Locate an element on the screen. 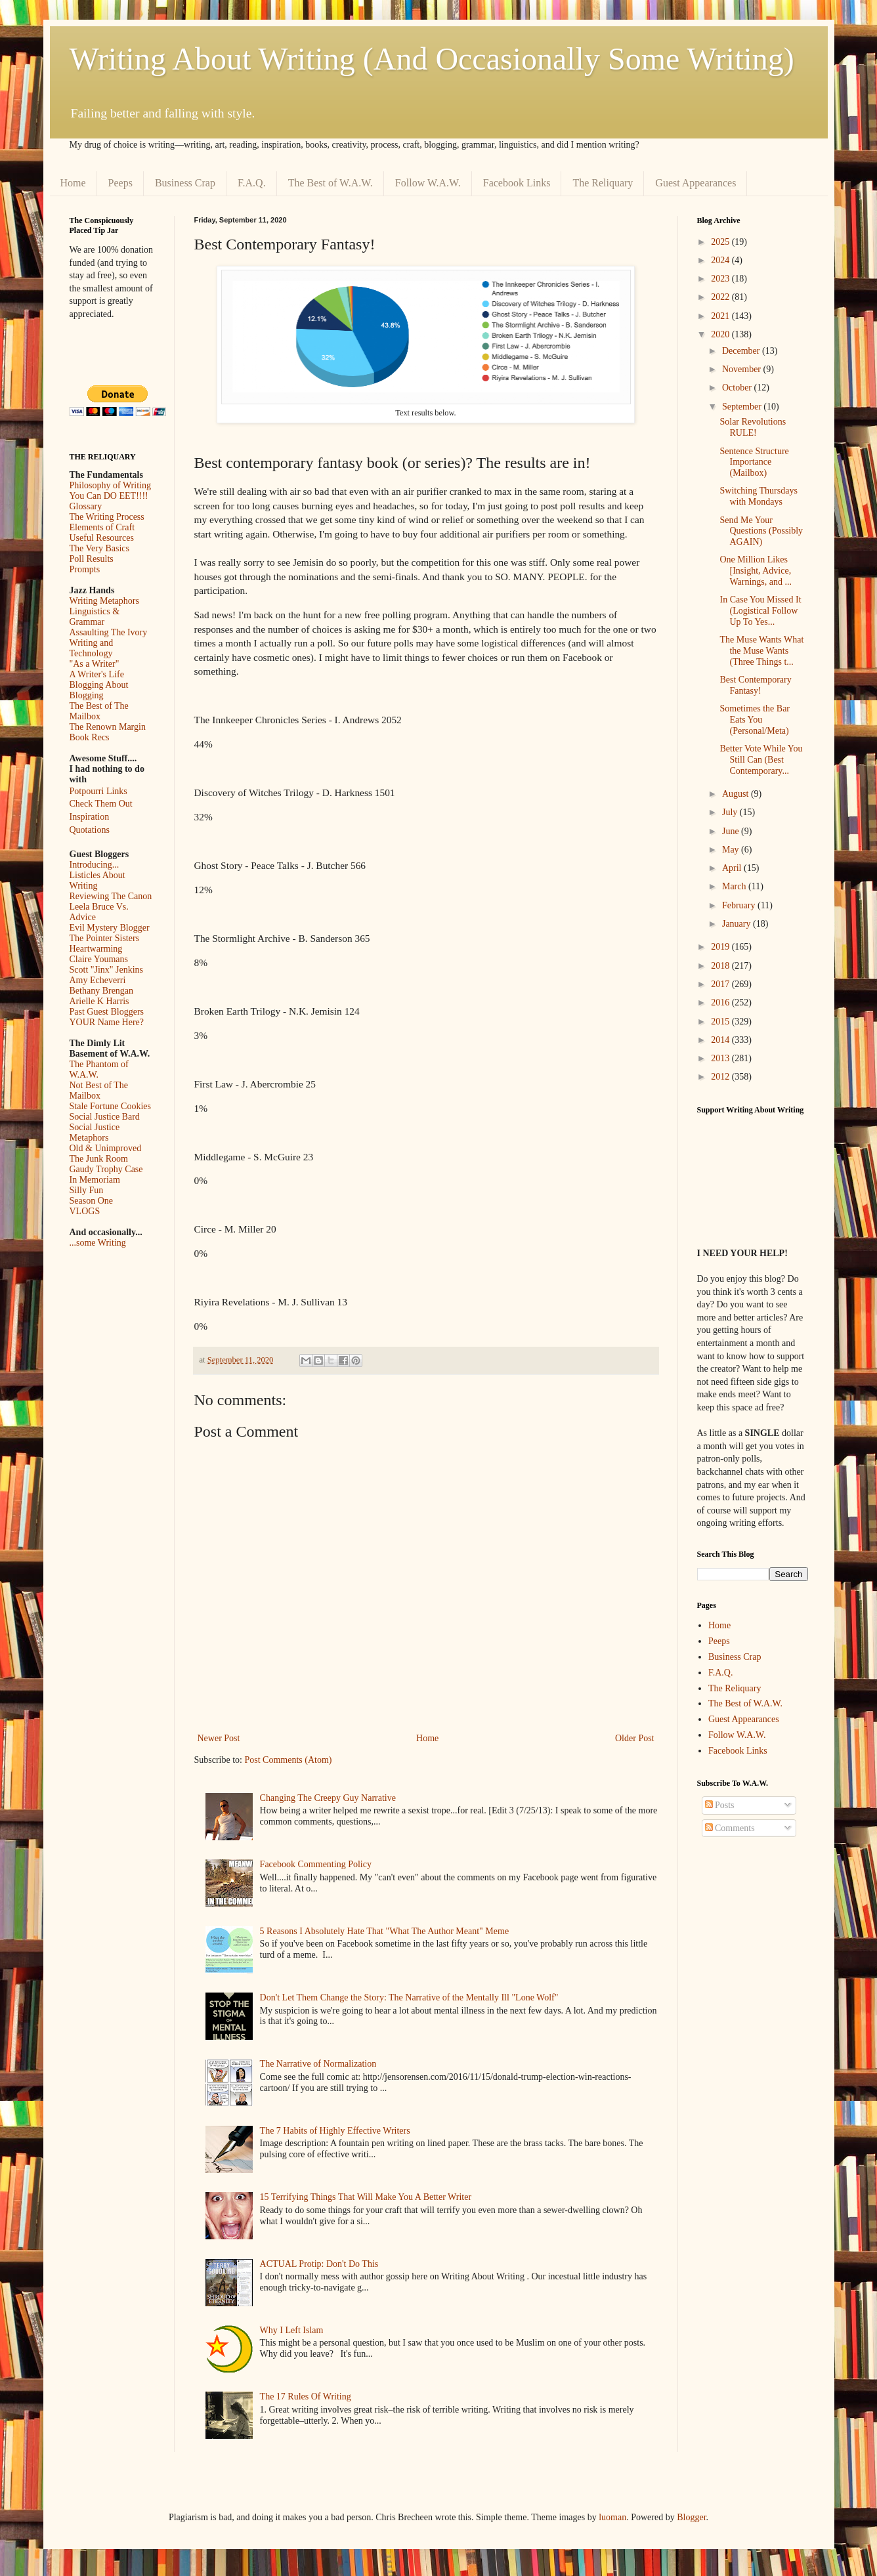 The image size is (877, 2576). The Reliquary is located at coordinates (602, 182).